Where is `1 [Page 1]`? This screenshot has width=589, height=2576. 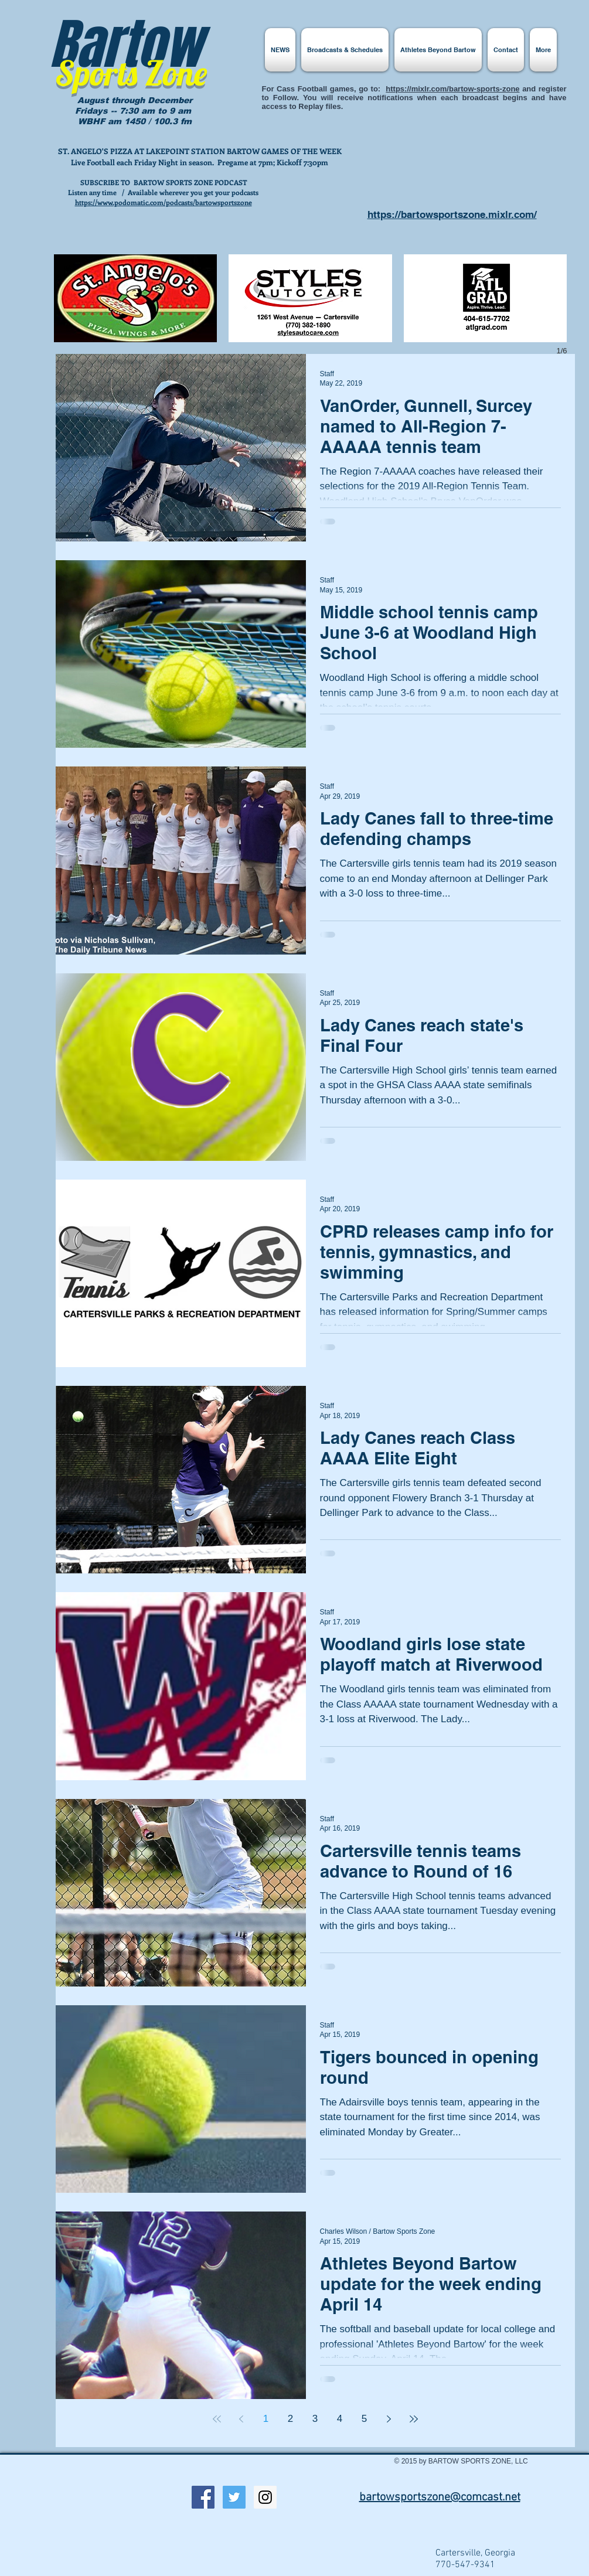 1 [Page 1] is located at coordinates (265, 2418).